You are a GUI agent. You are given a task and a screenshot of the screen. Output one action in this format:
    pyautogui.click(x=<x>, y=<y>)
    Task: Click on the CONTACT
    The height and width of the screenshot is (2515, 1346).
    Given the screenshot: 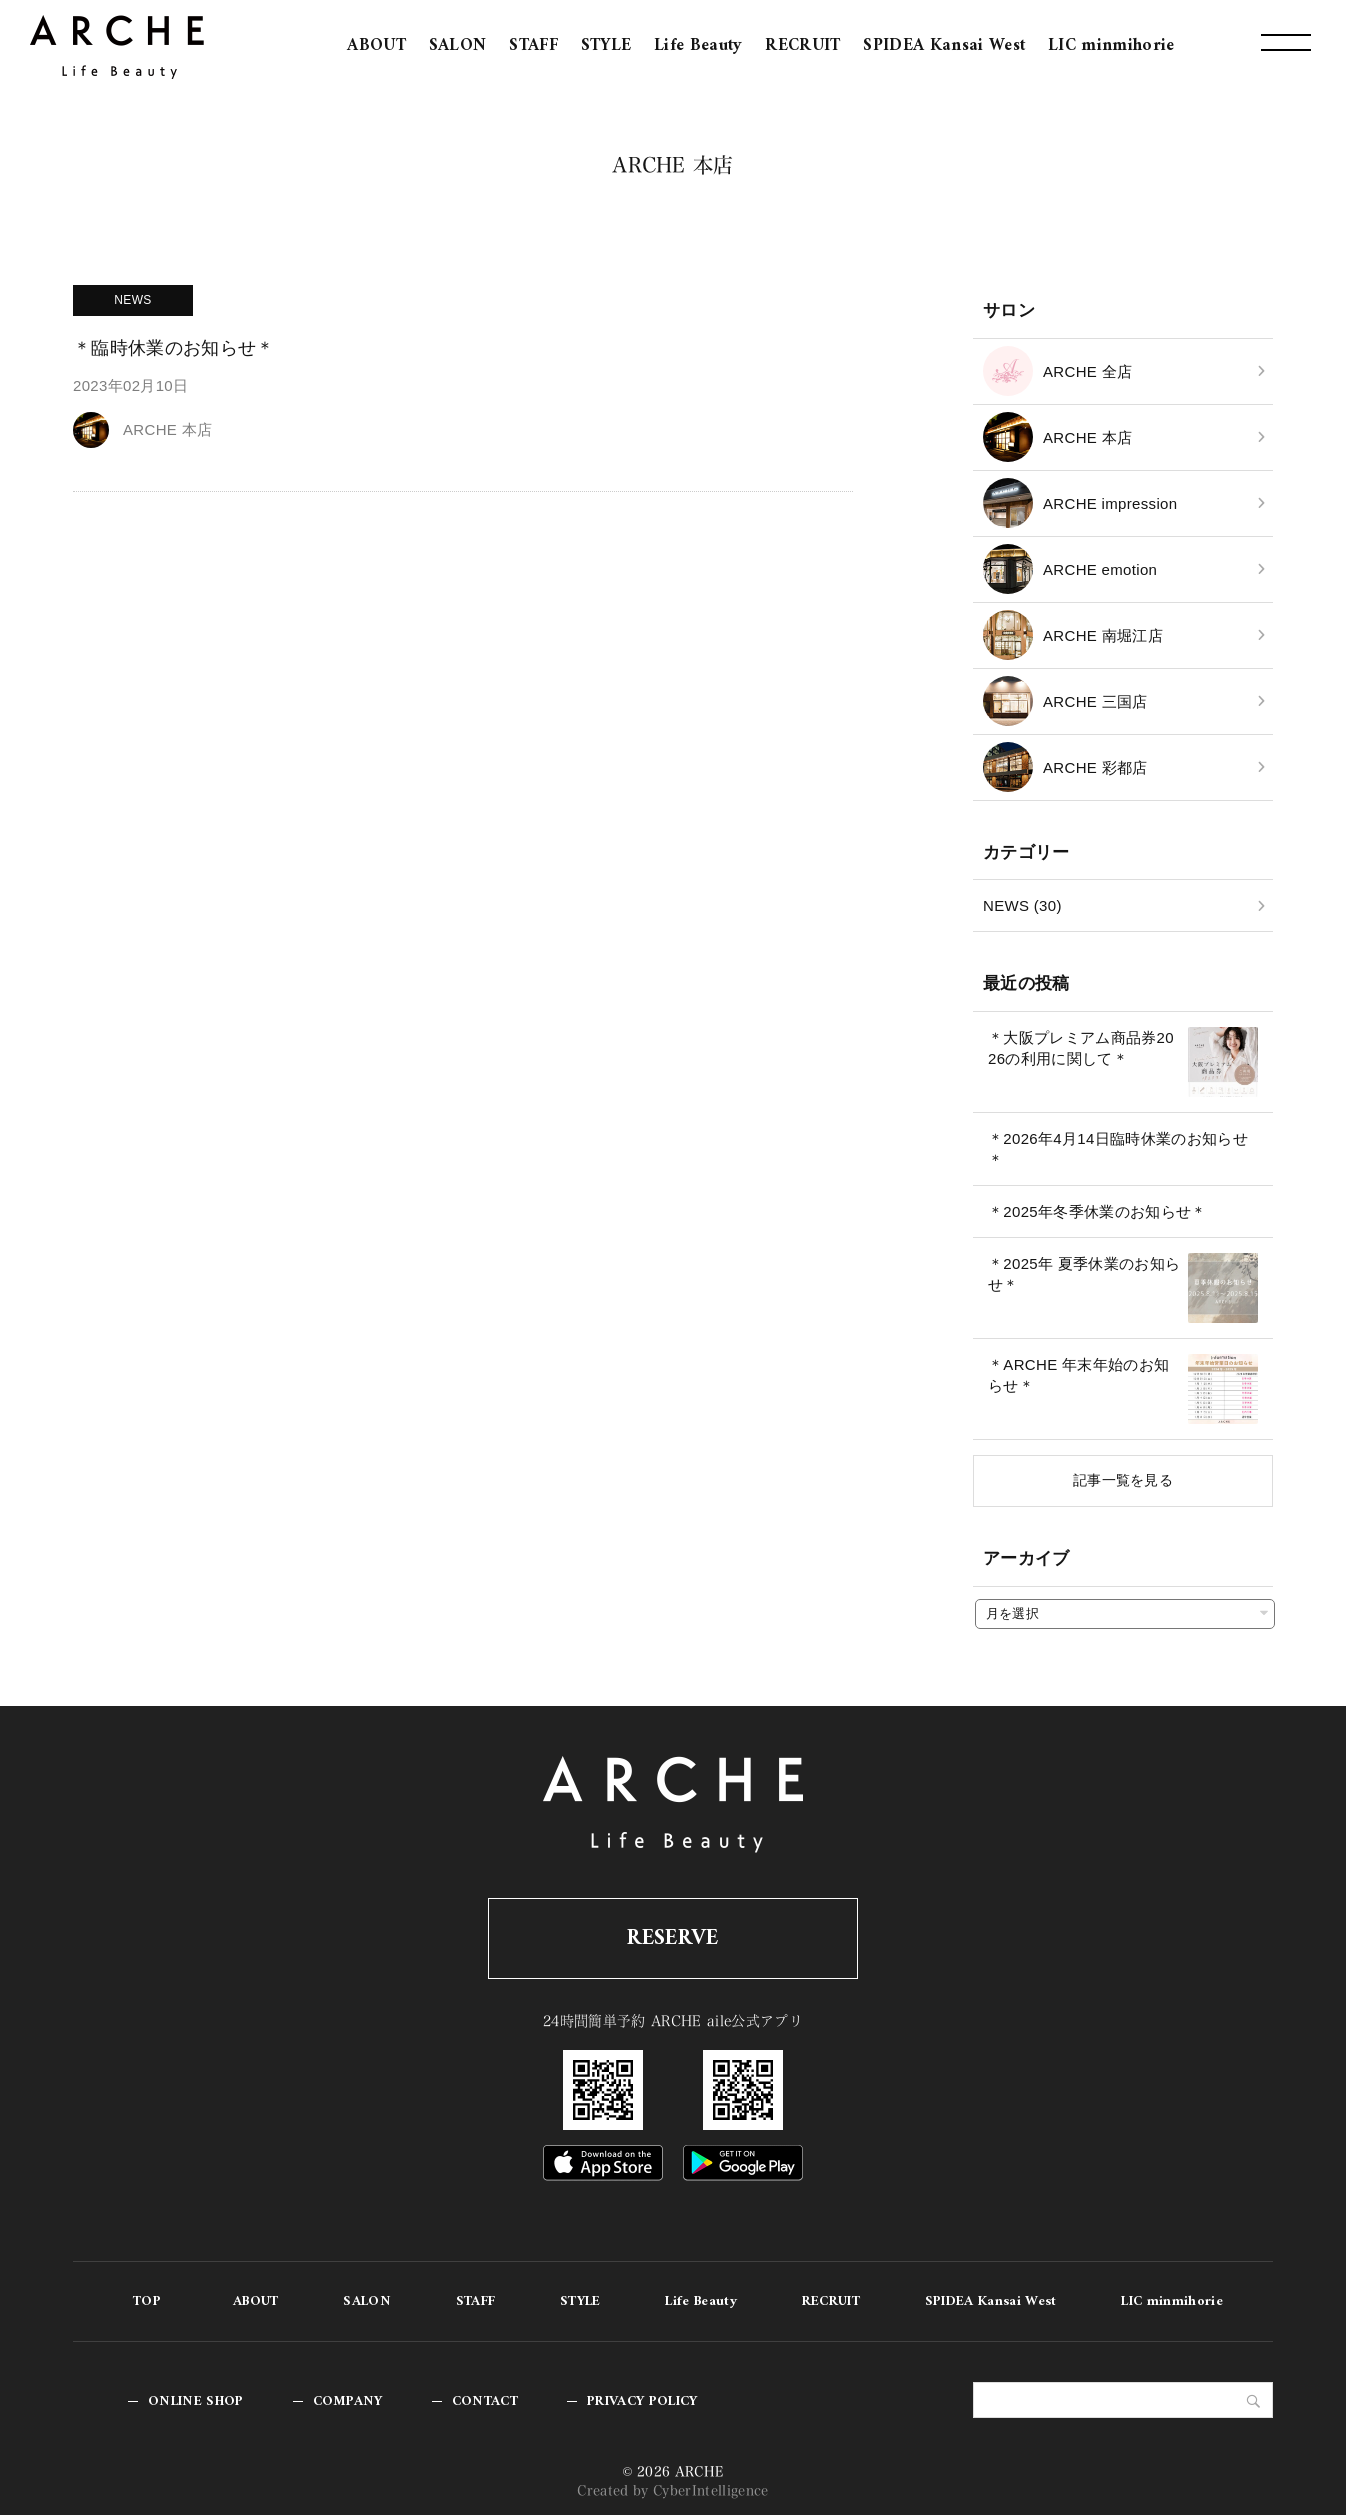 What is the action you would take?
    pyautogui.click(x=485, y=2401)
    